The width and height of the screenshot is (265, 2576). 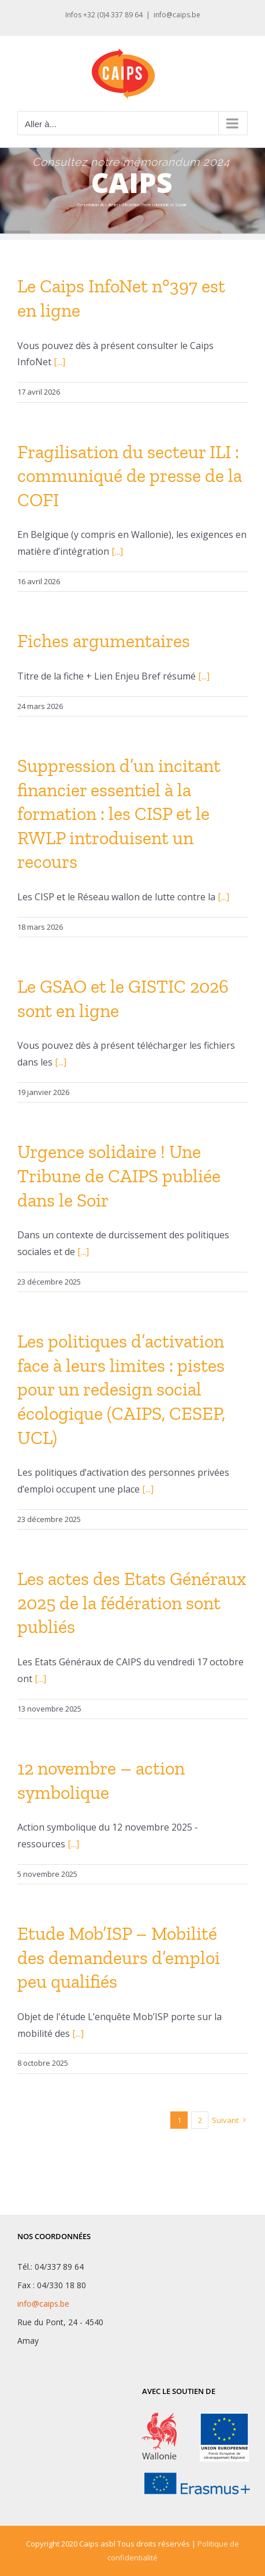 What do you see at coordinates (59, 361) in the screenshot?
I see `[...]` at bounding box center [59, 361].